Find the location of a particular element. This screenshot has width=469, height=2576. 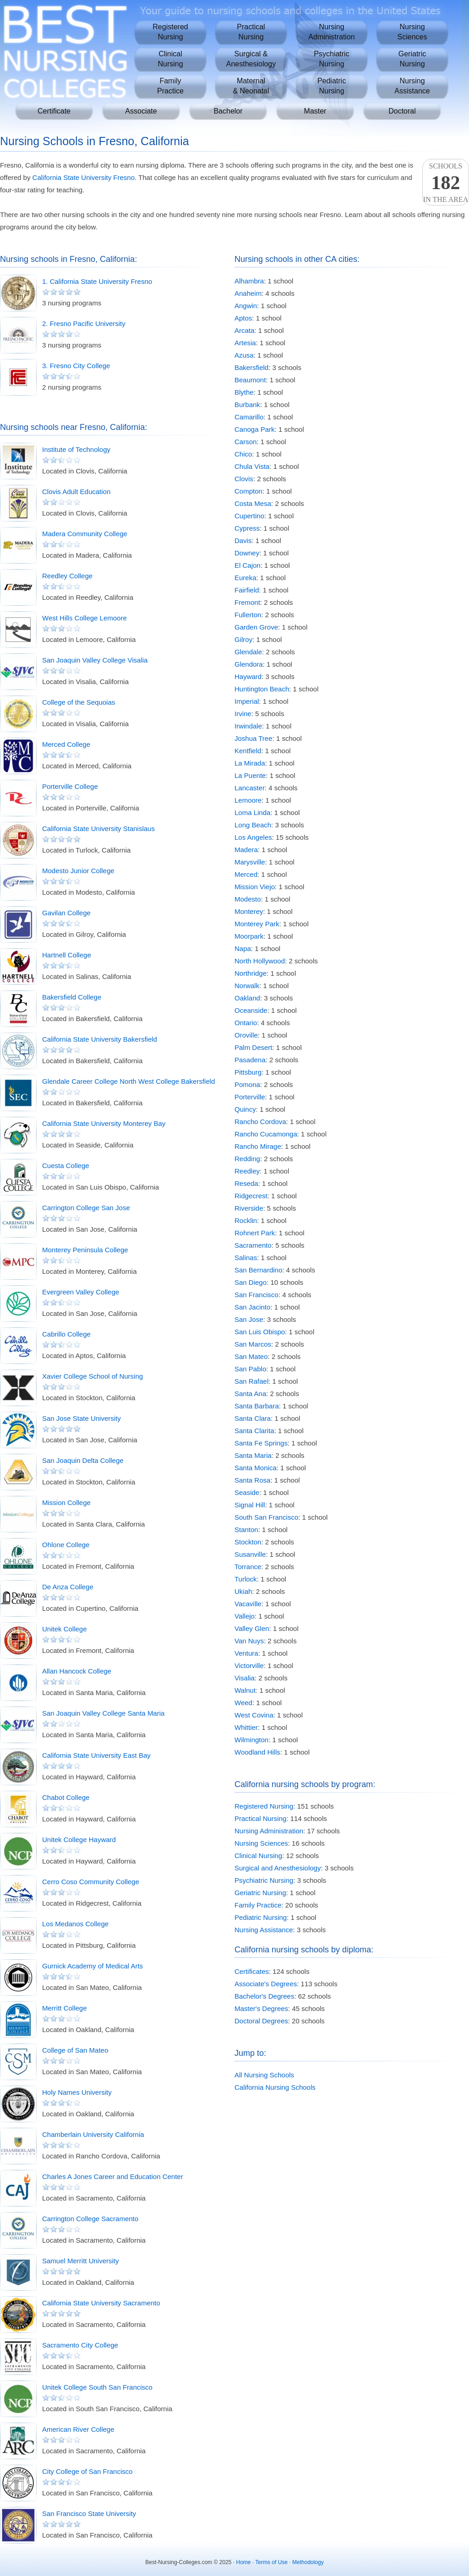

GeriatricNursing is located at coordinates (412, 59).